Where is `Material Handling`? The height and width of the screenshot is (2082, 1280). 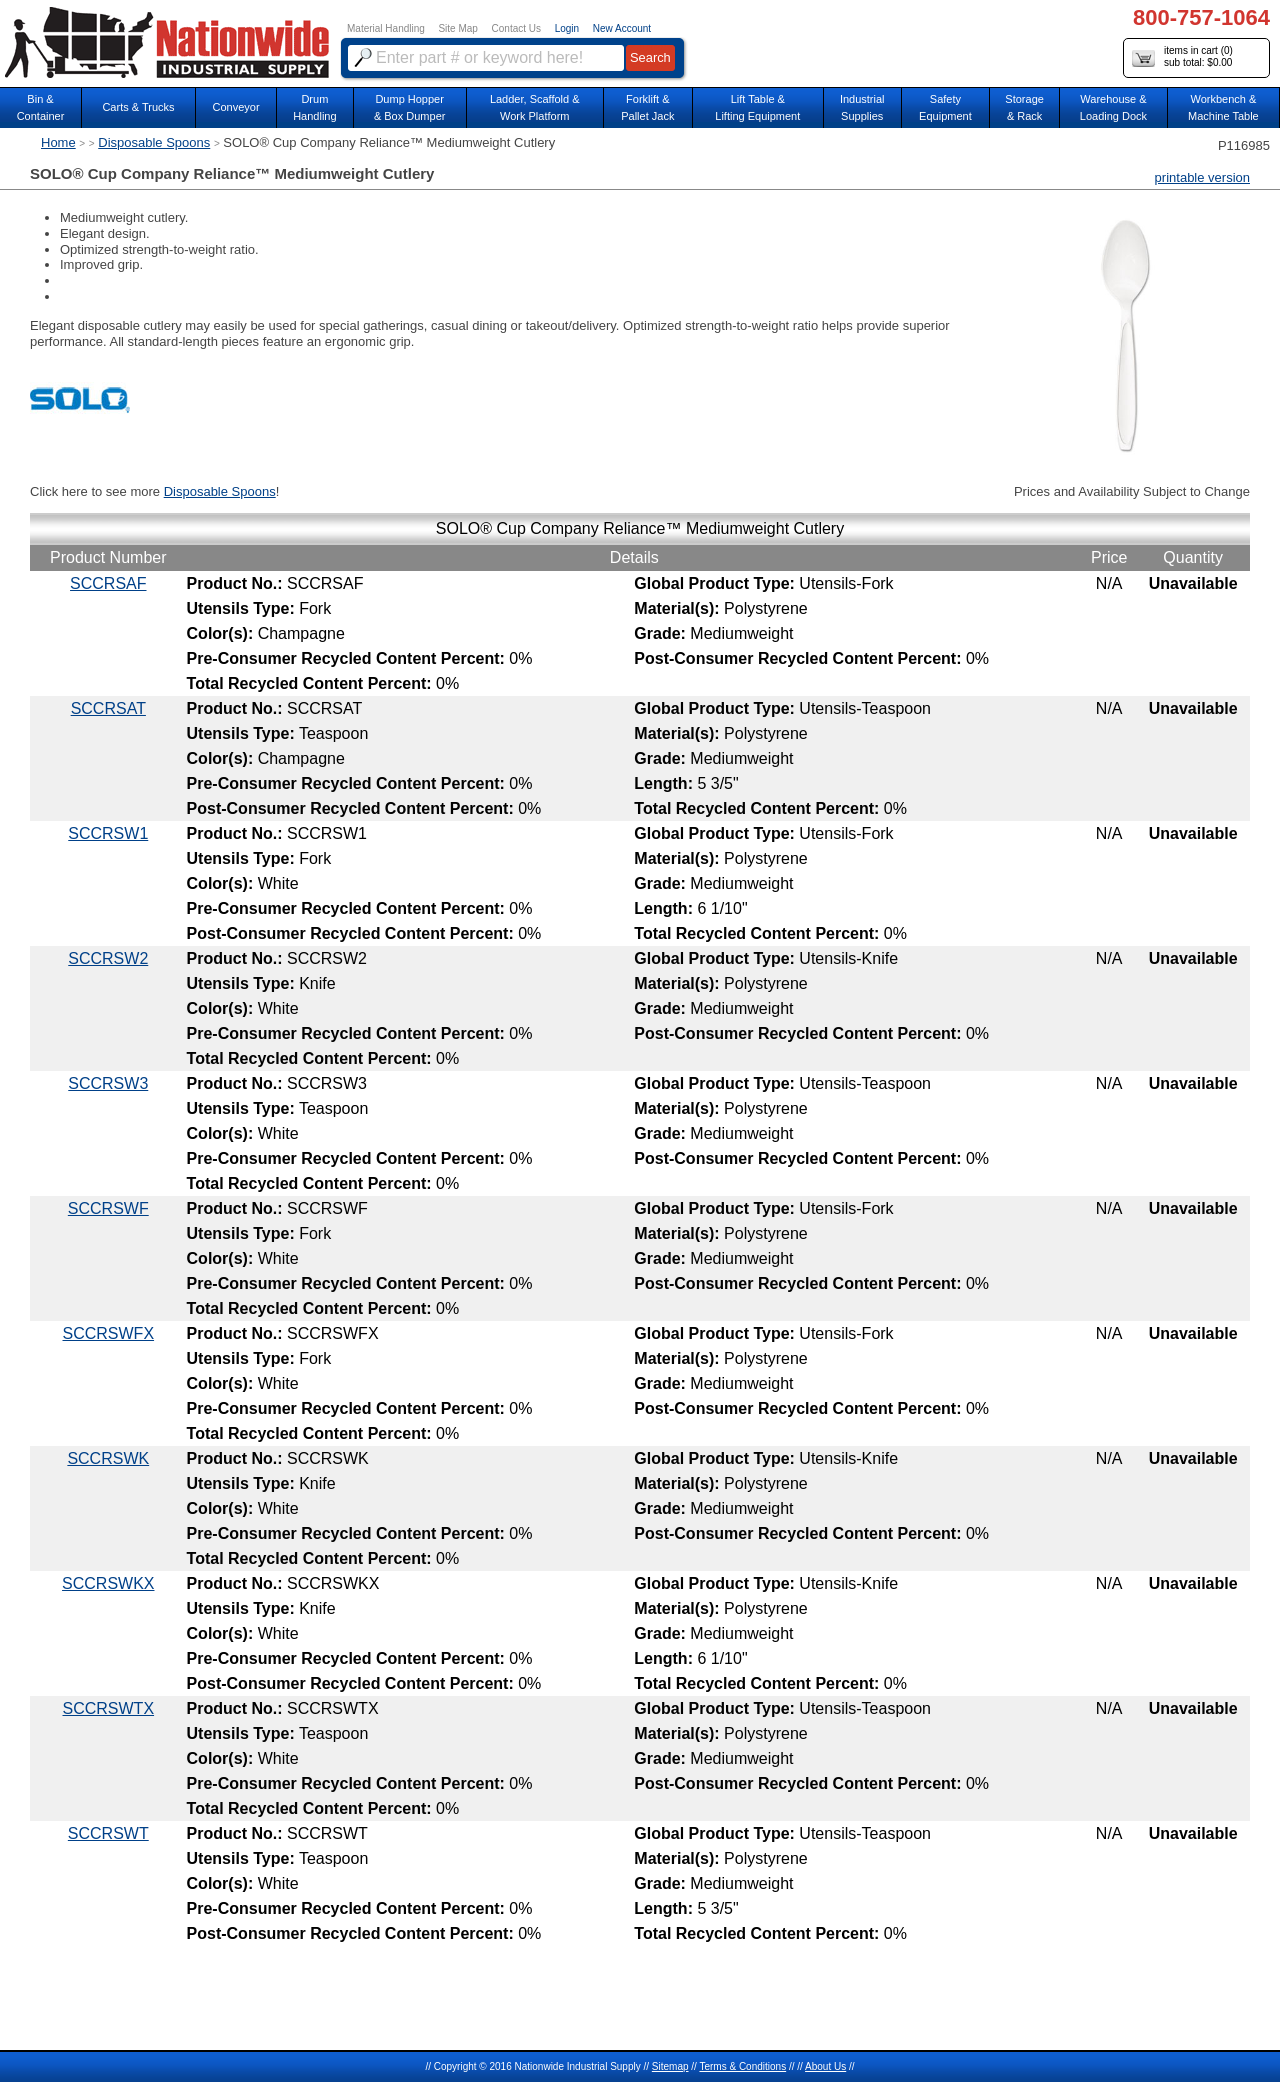 Material Handling is located at coordinates (386, 28).